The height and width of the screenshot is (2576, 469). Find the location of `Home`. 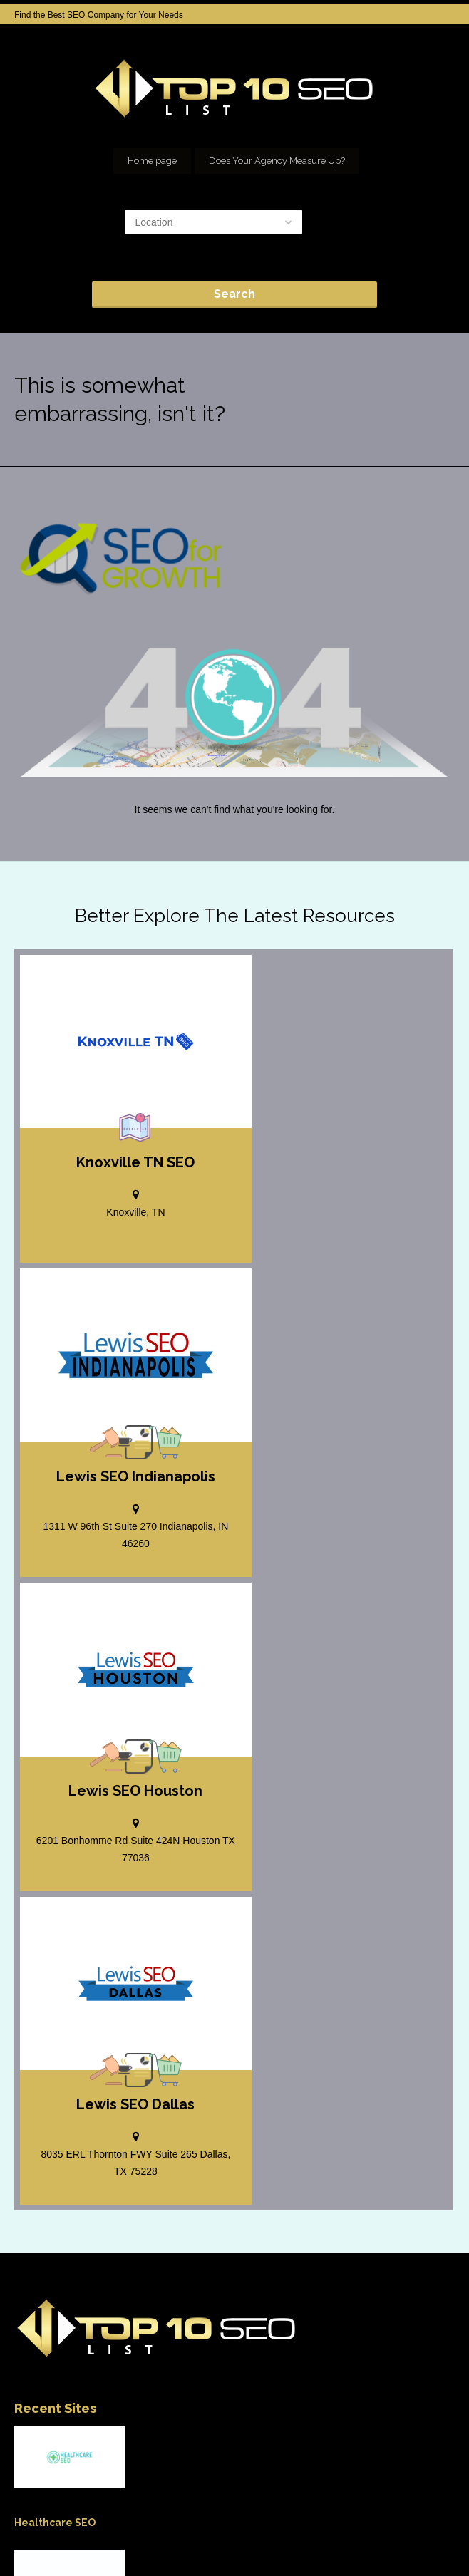

Home is located at coordinates (29, 2526).